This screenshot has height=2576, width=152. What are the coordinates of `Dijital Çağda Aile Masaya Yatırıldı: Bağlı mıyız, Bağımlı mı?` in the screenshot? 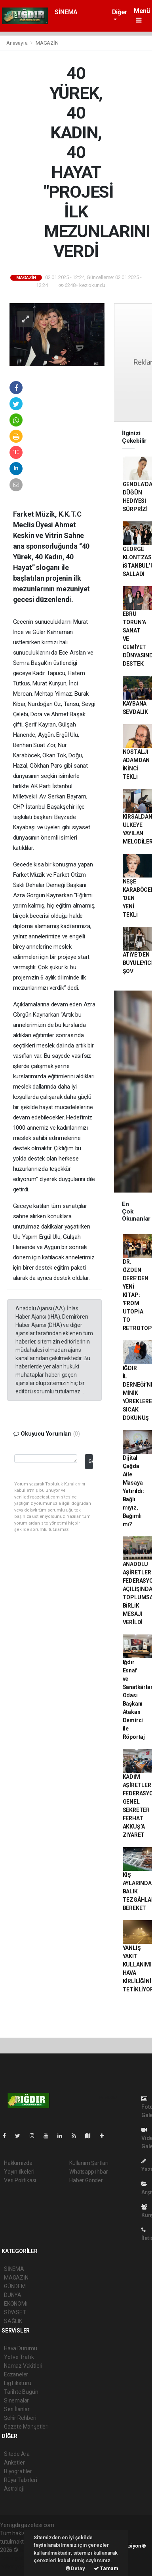 It's located at (133, 1491).